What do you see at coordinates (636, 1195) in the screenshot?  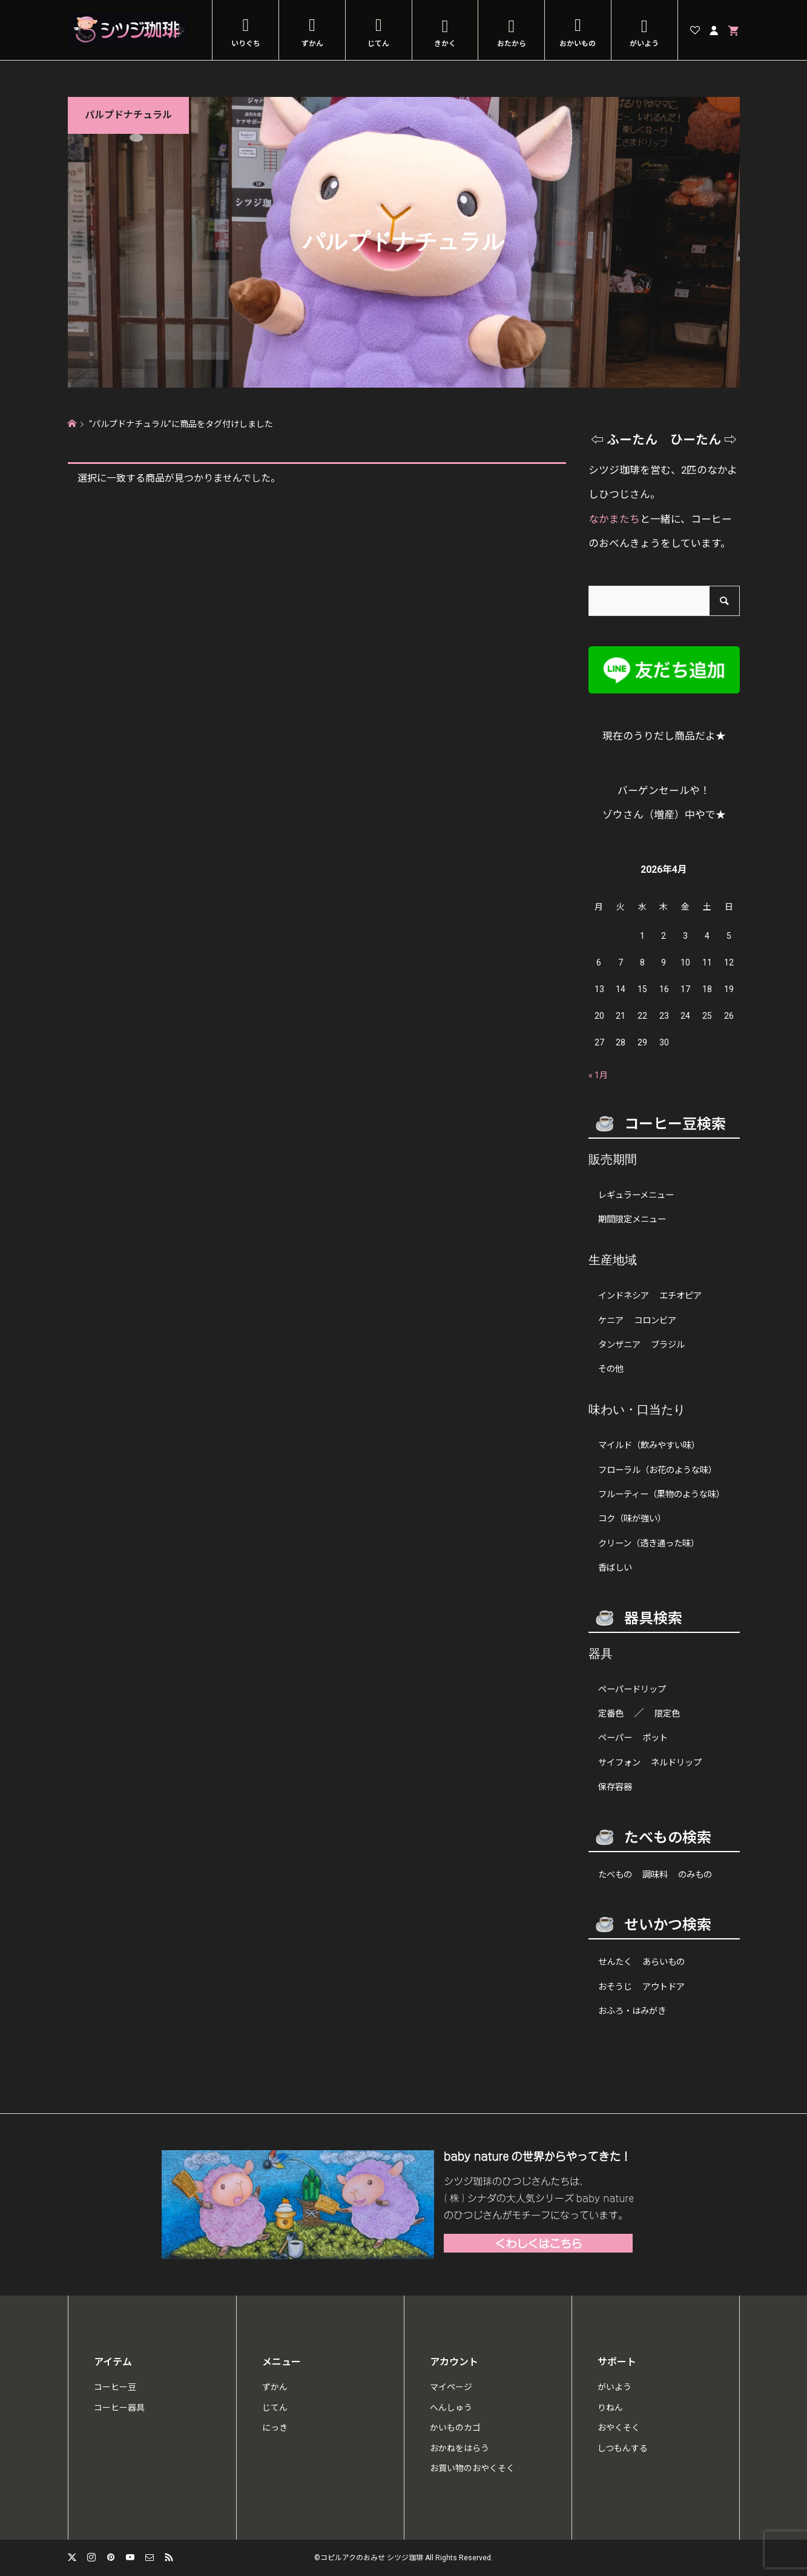 I see `レギュラーメニュー` at bounding box center [636, 1195].